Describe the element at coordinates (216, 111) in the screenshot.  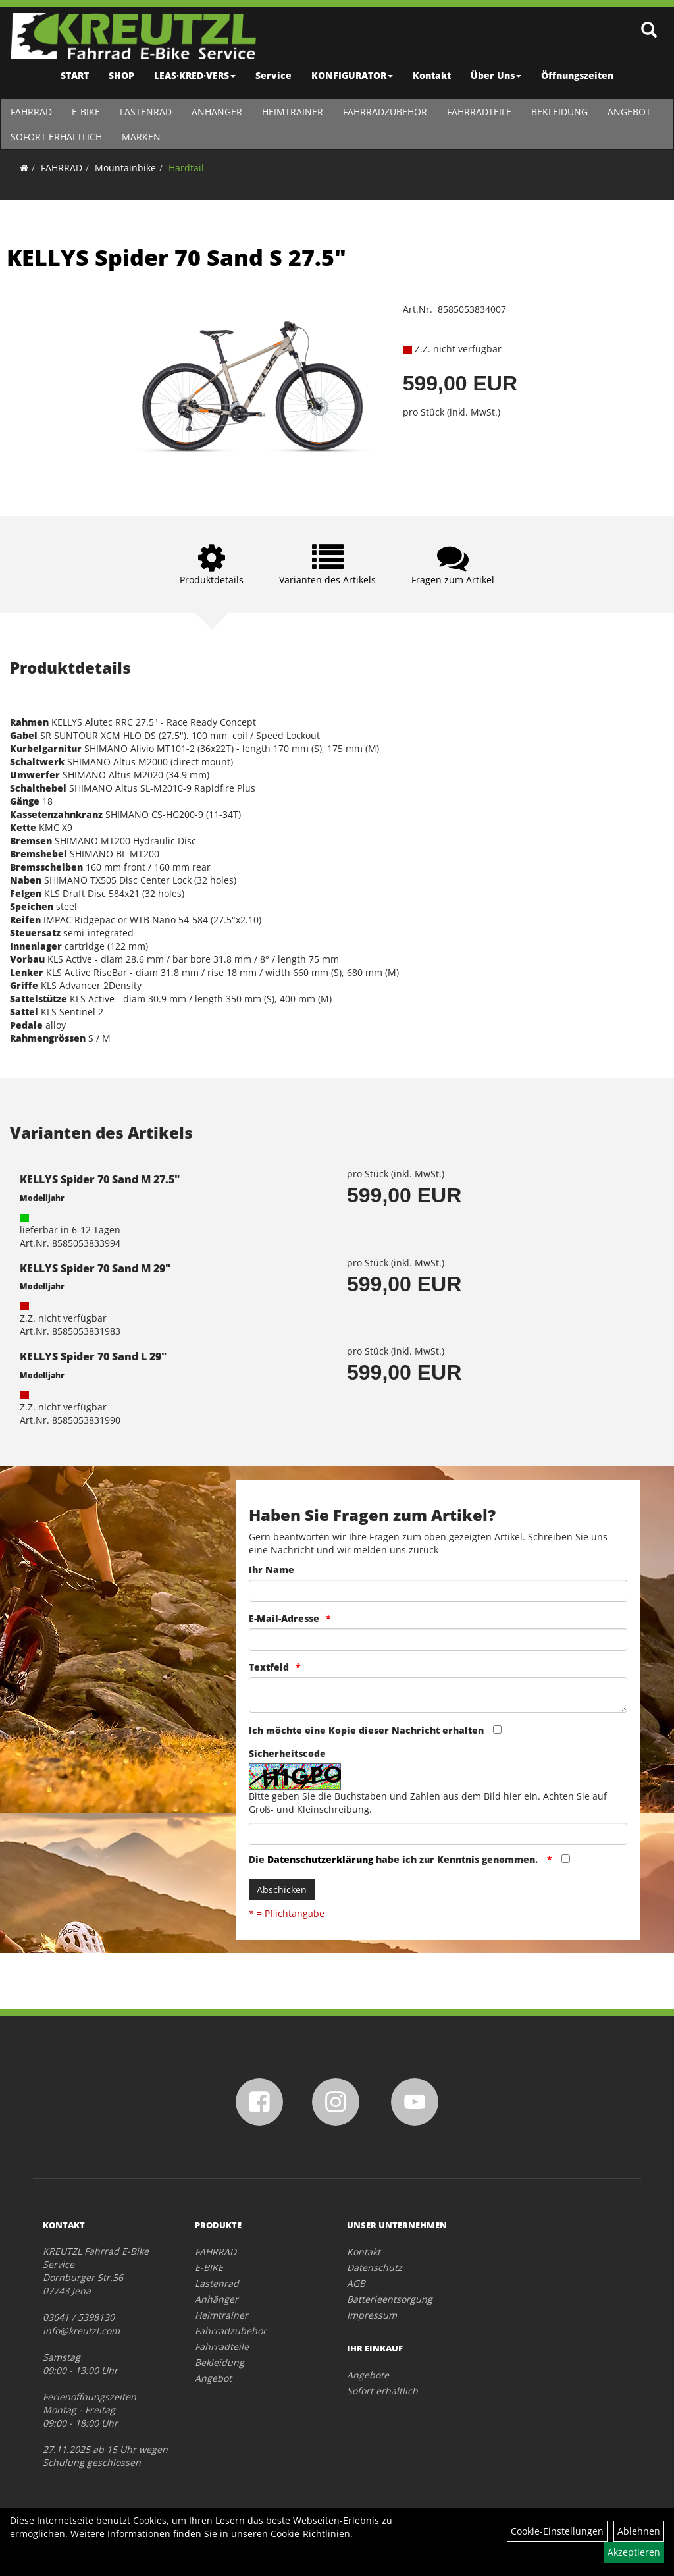
I see `Anhänger` at that location.